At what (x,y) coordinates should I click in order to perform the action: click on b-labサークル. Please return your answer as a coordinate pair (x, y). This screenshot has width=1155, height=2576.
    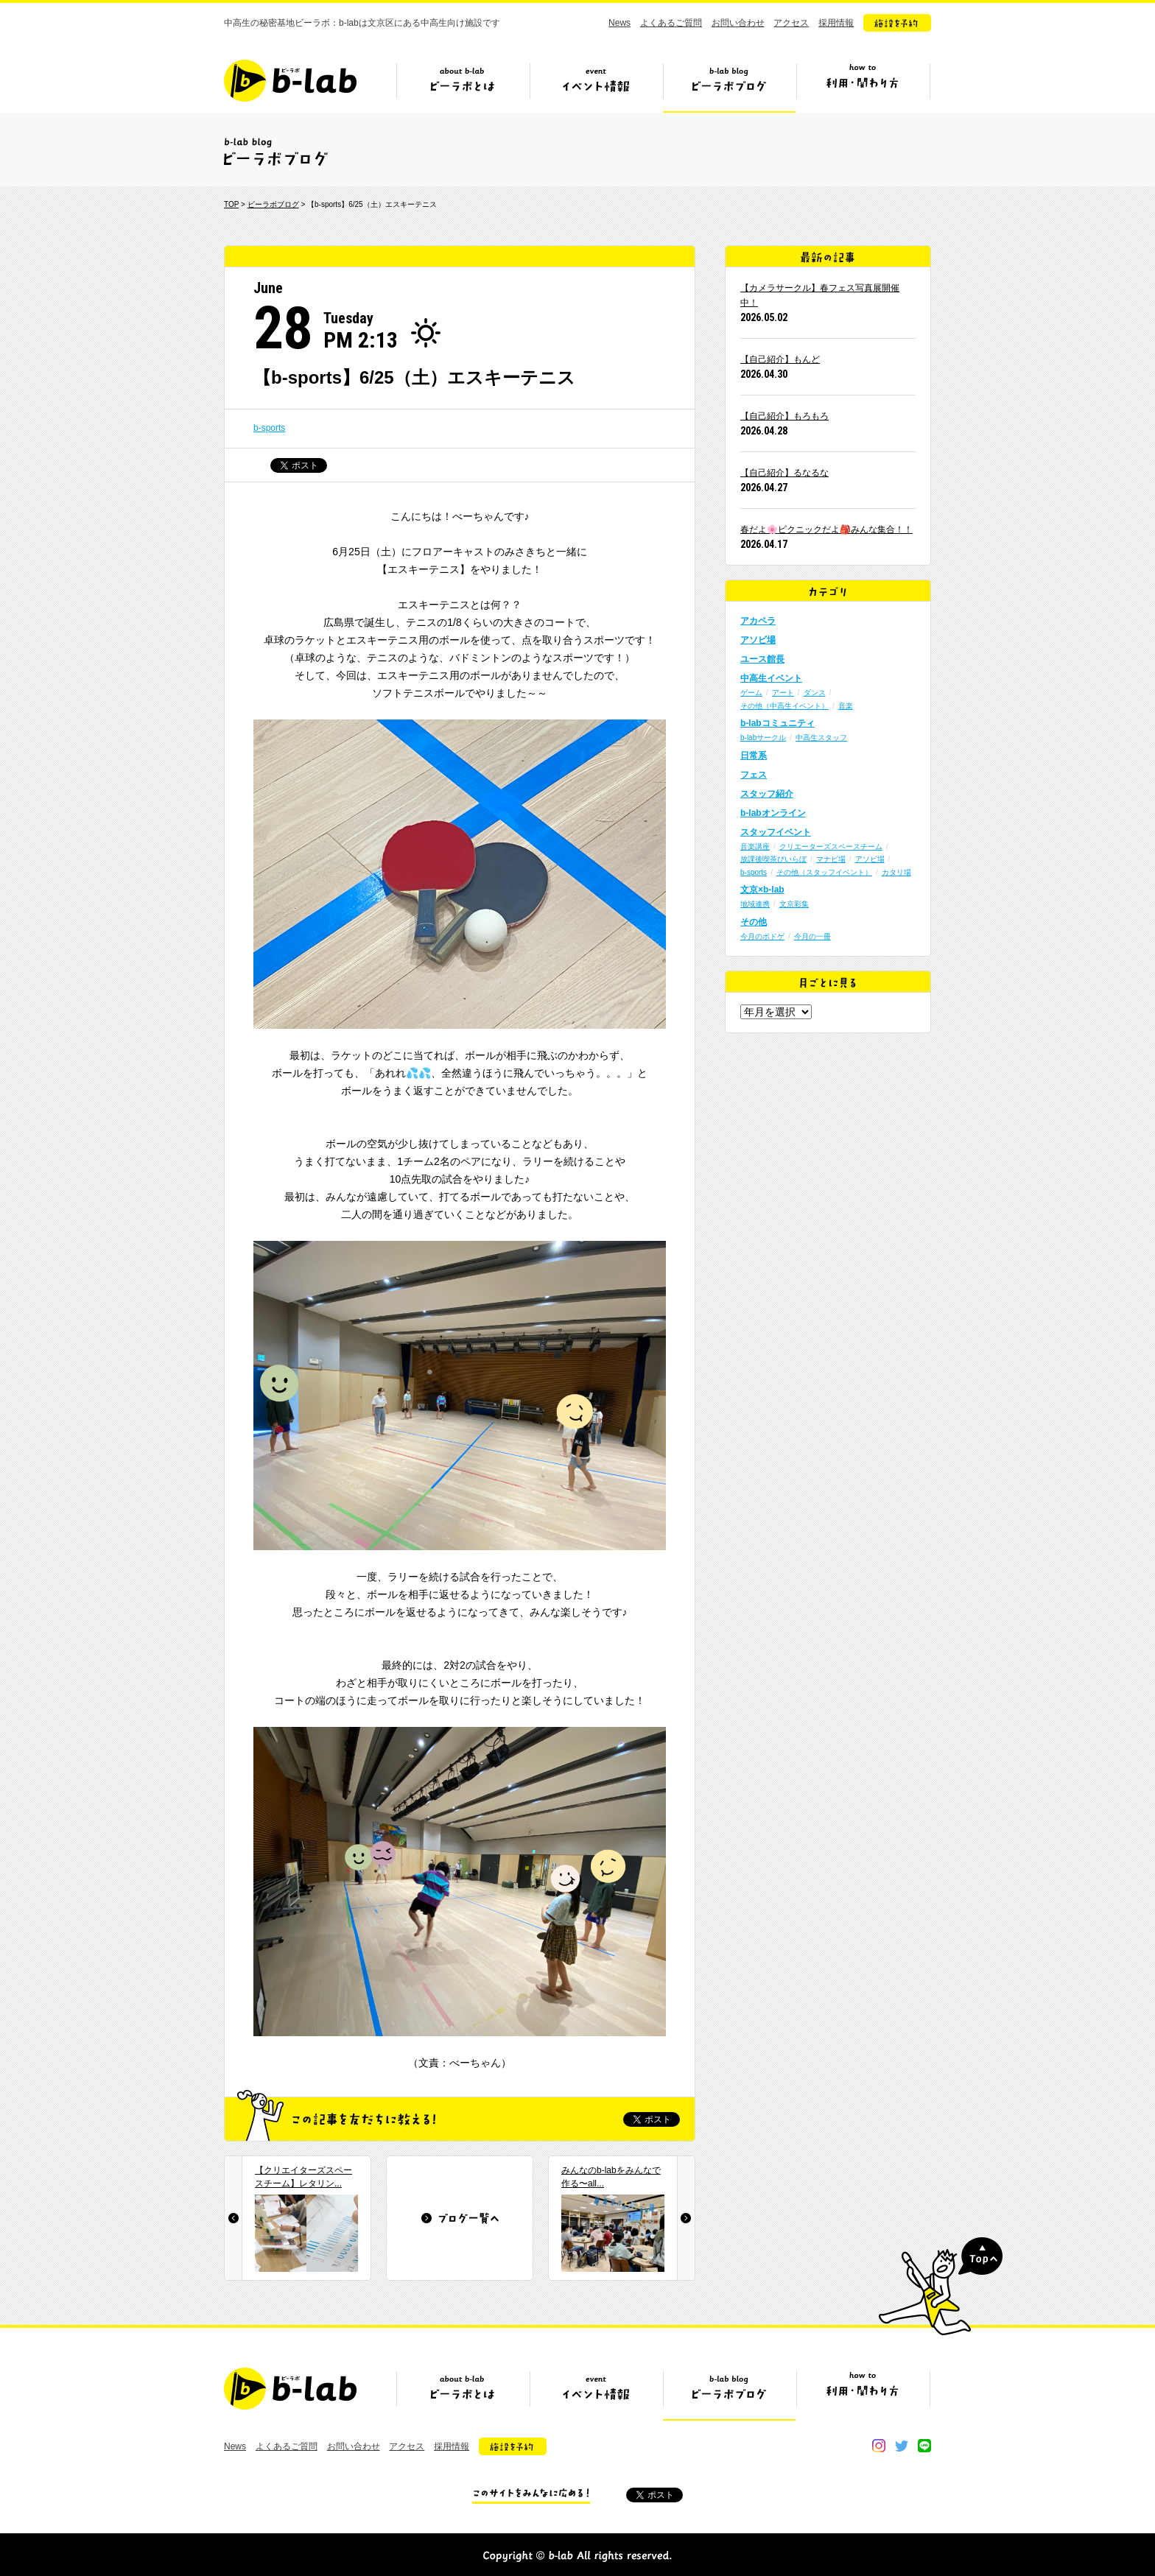
    Looking at the image, I should click on (763, 737).